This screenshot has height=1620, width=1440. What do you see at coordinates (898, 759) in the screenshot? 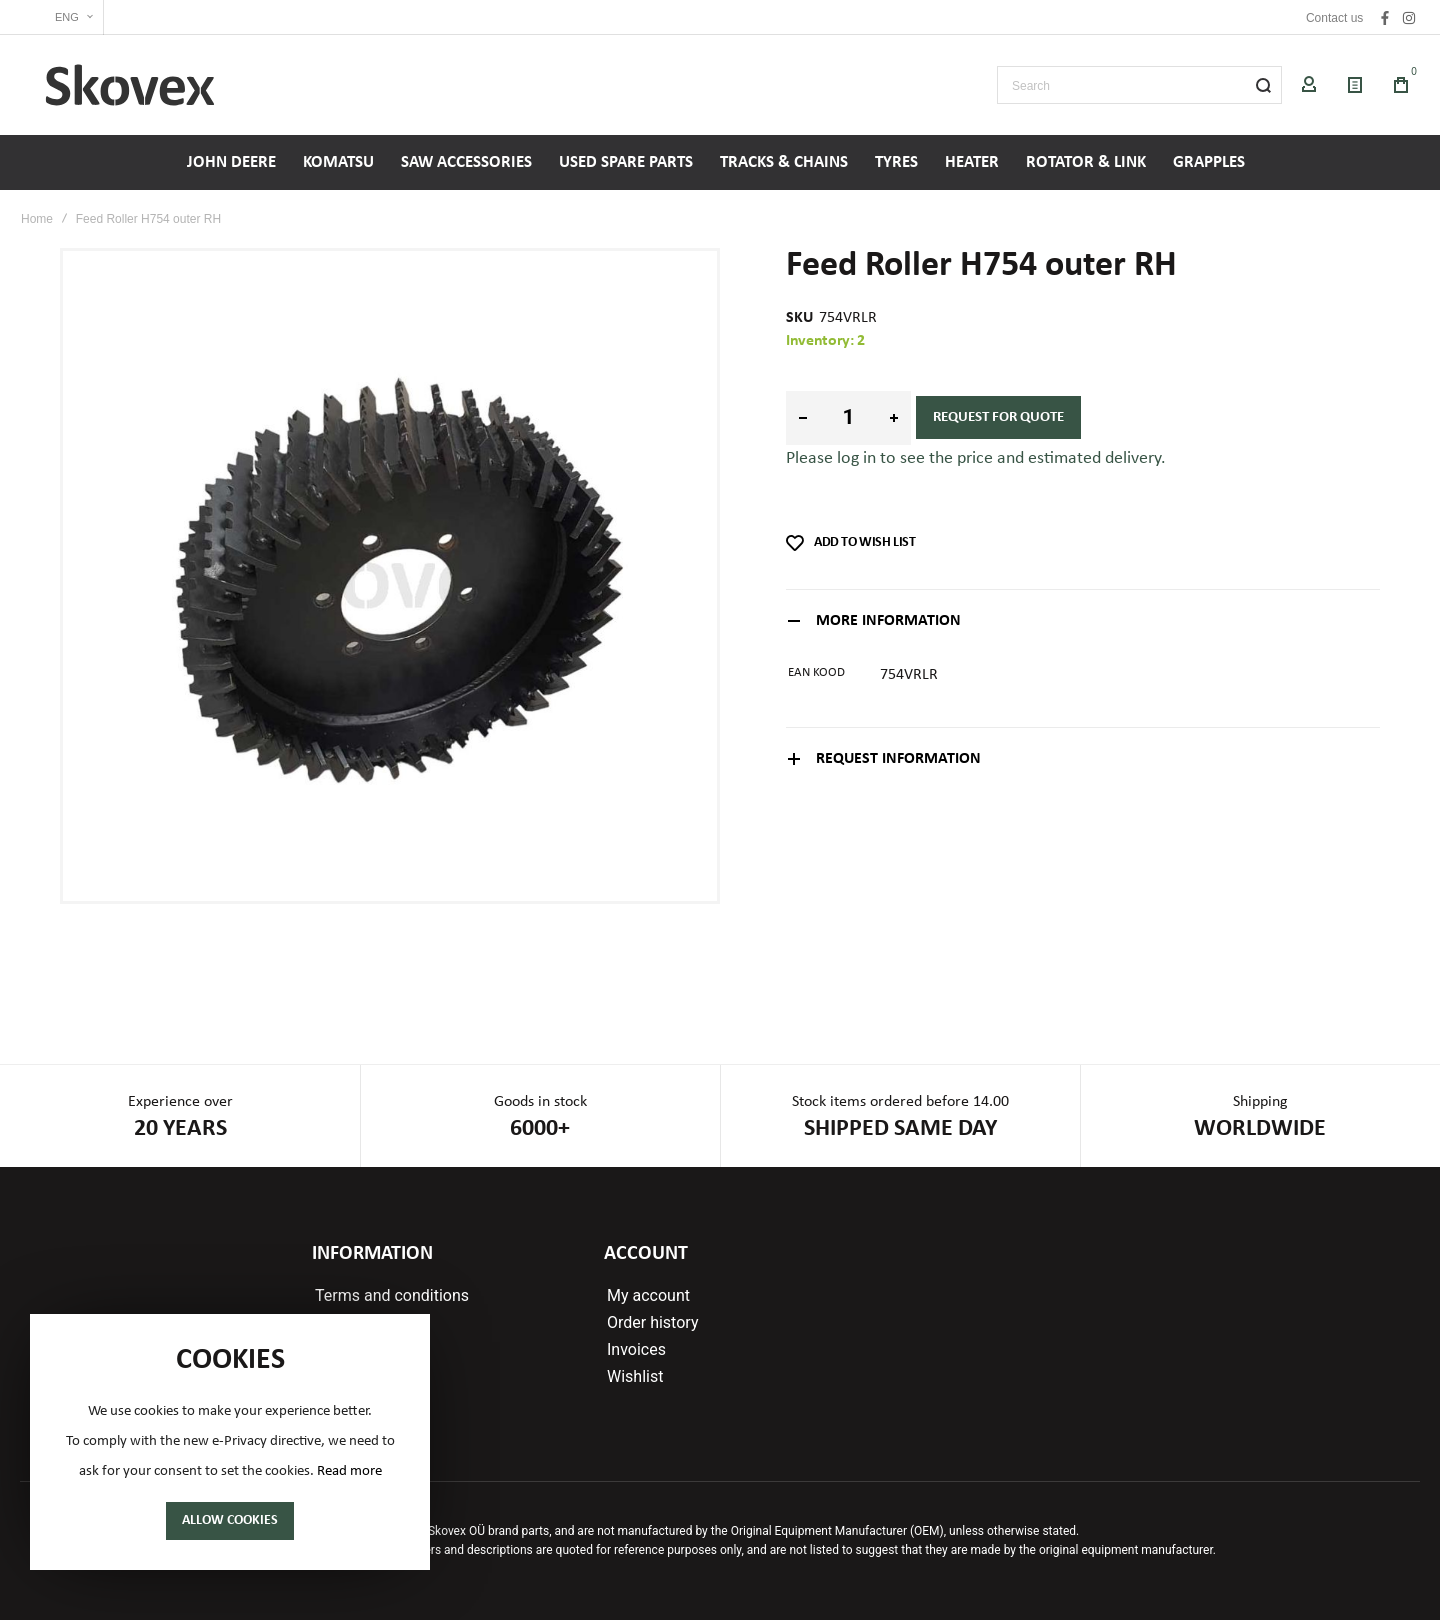
I see `Request information` at bounding box center [898, 759].